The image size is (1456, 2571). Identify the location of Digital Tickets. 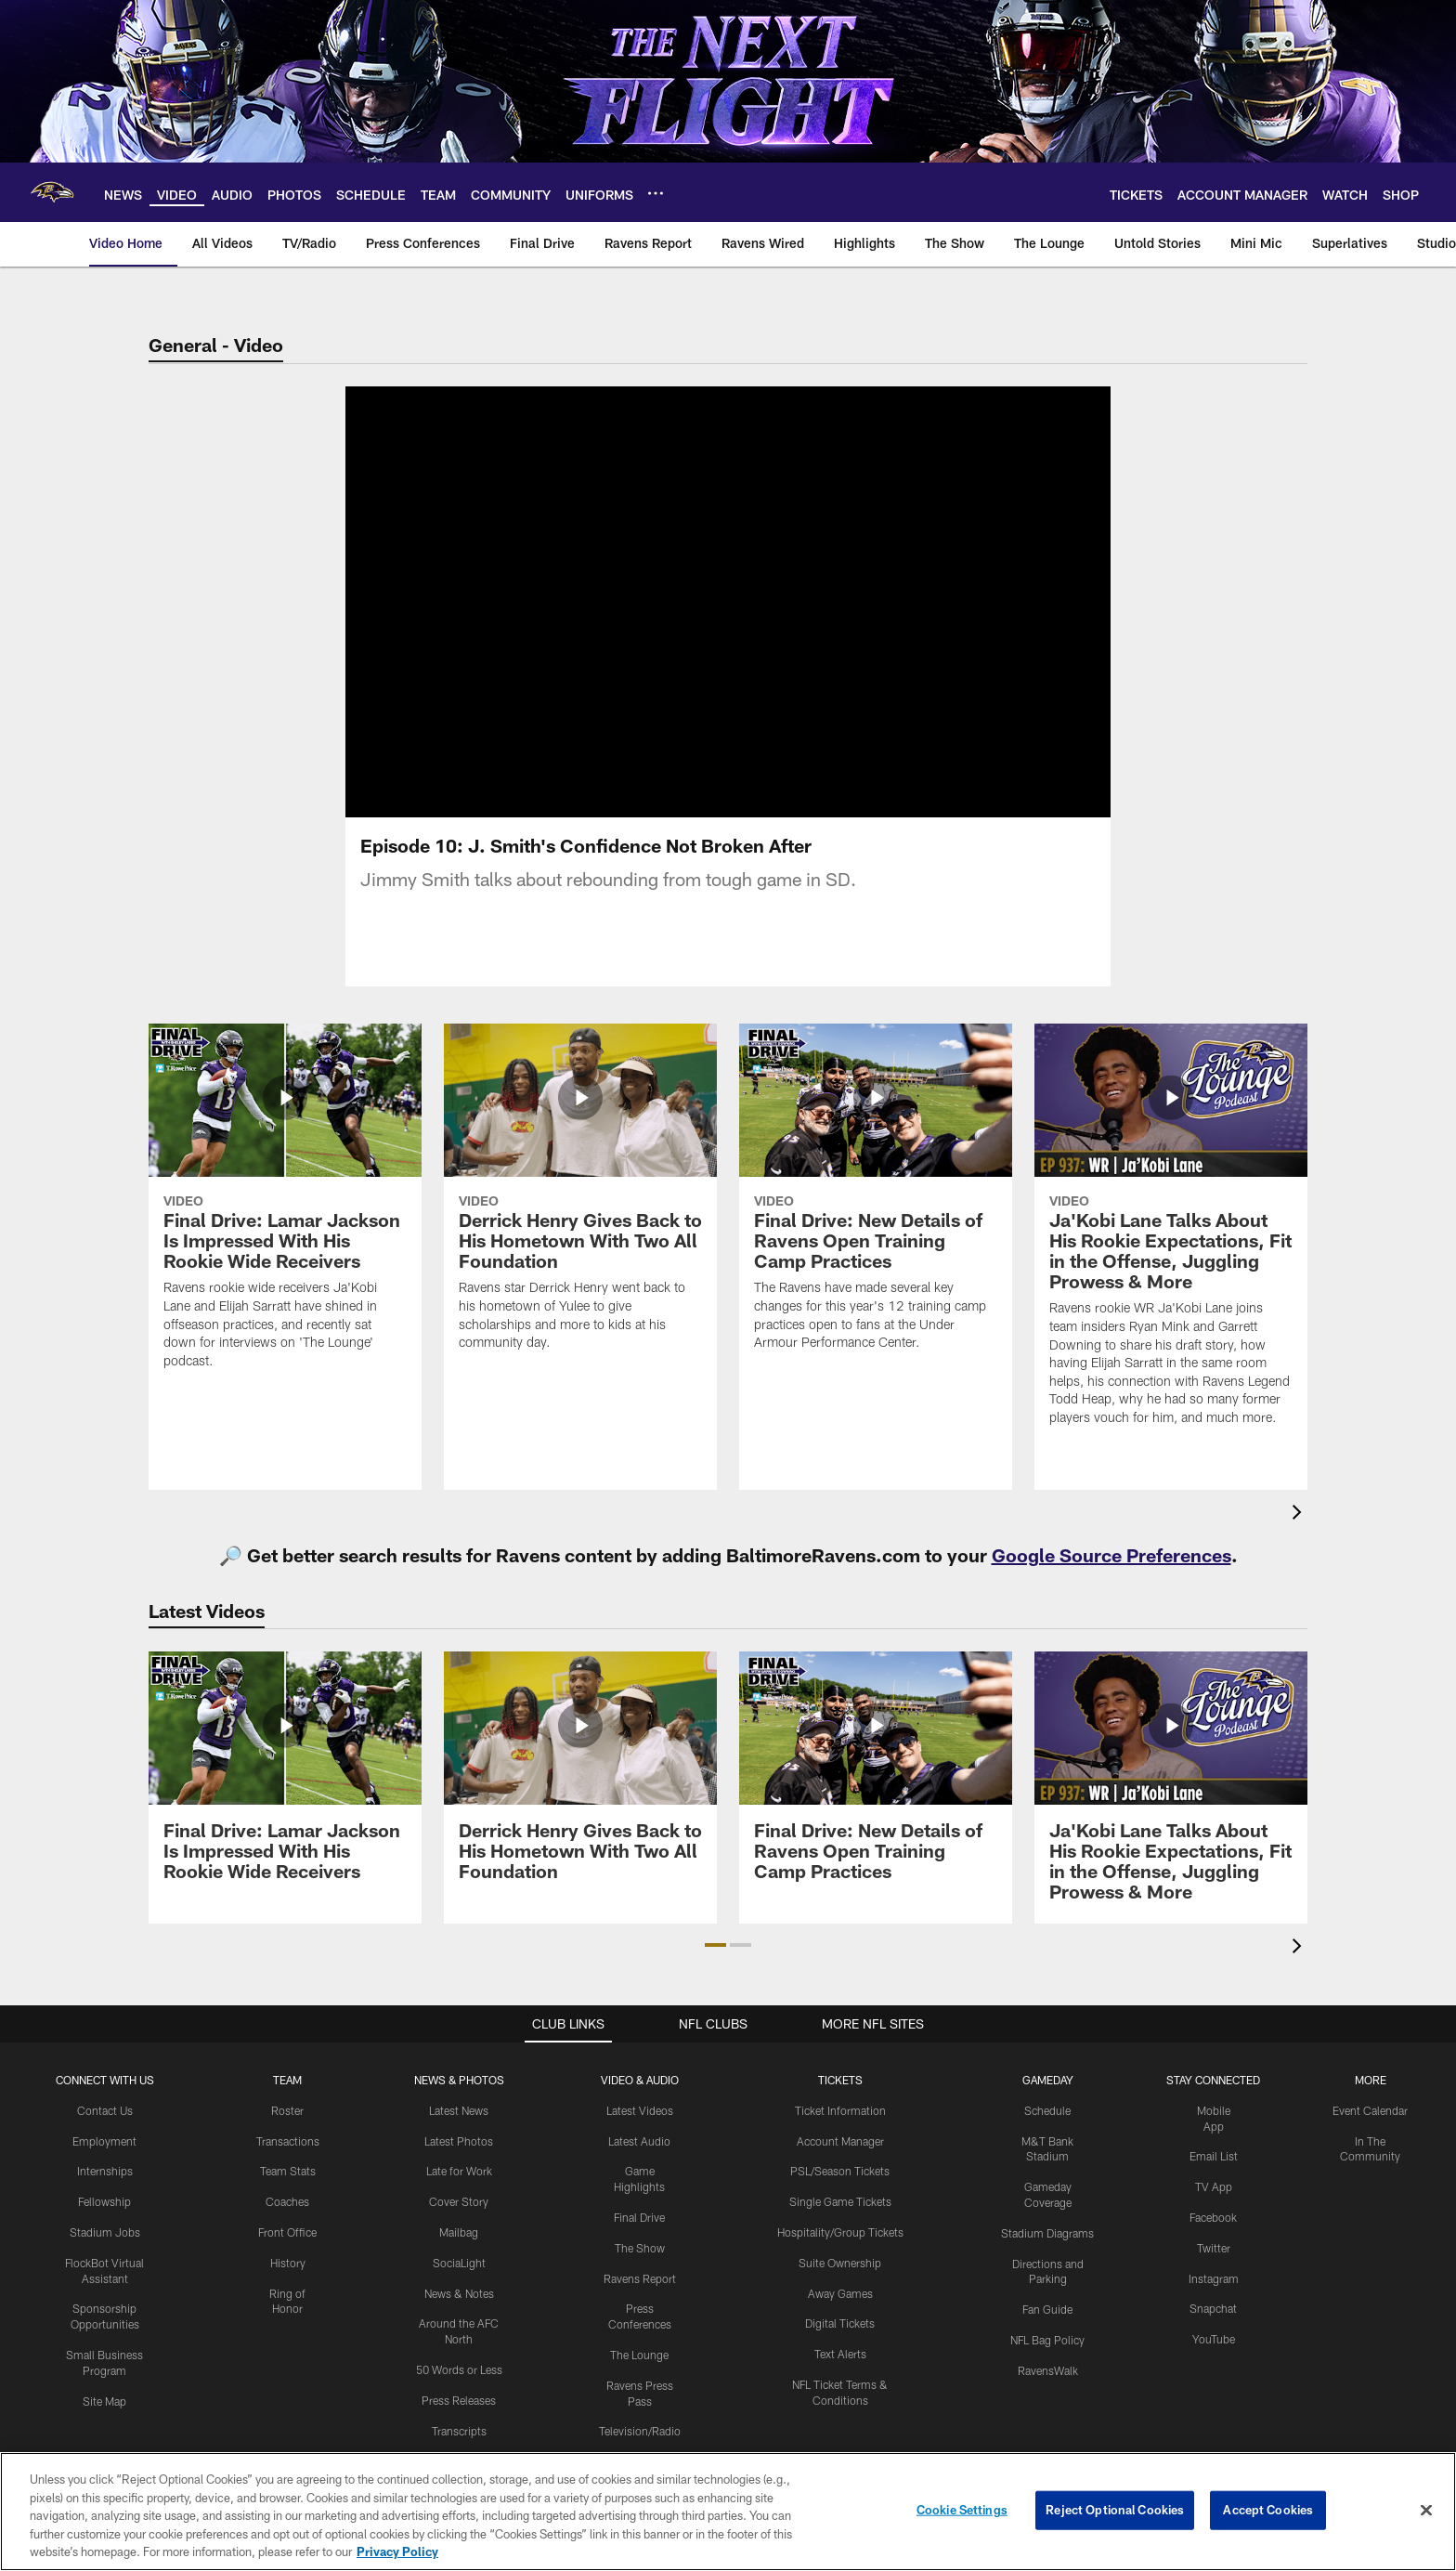
(840, 2323).